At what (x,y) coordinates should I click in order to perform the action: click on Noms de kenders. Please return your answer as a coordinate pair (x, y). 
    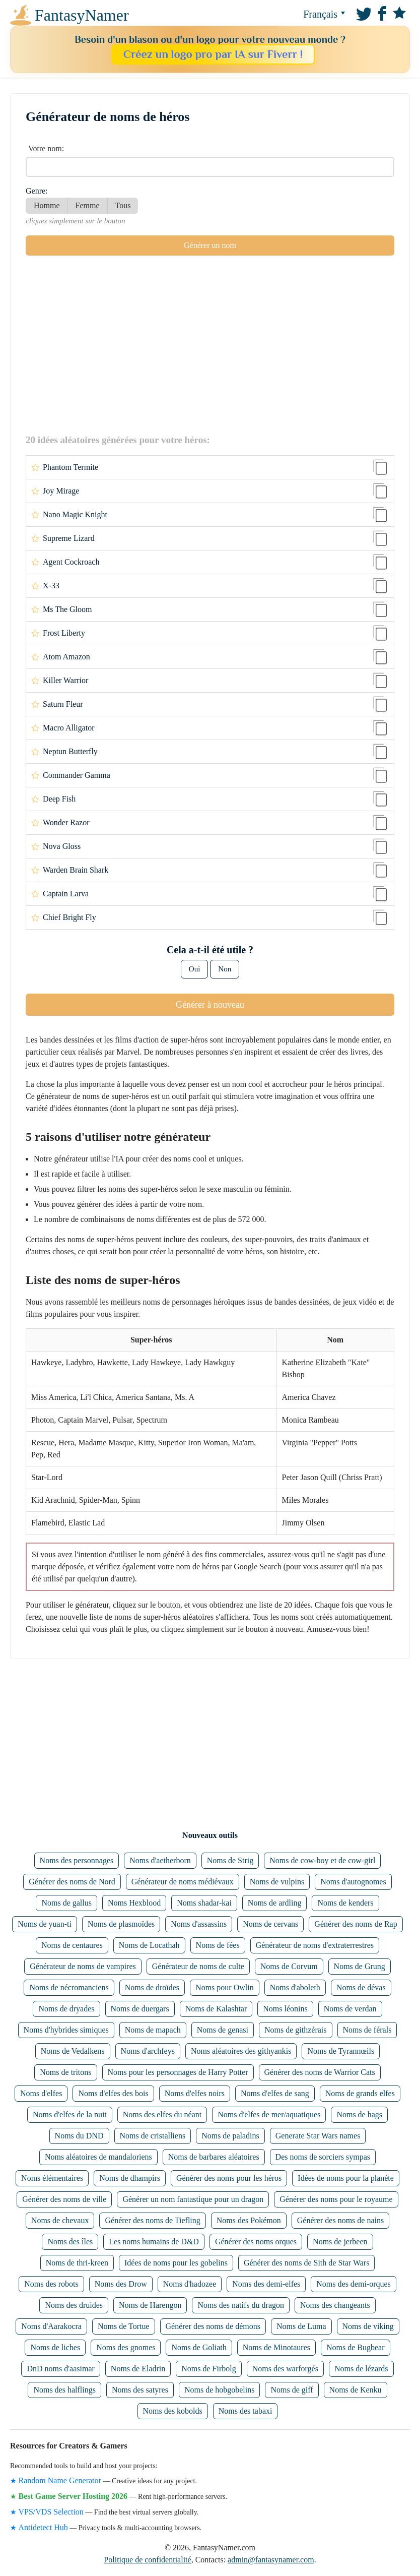
    Looking at the image, I should click on (345, 1902).